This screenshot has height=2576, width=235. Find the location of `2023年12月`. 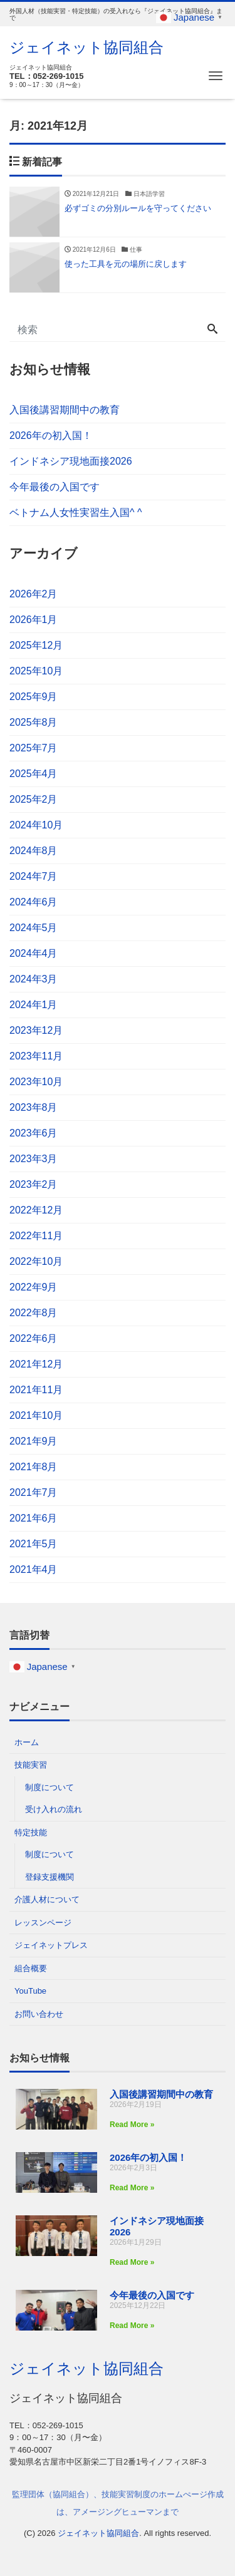

2023年12月 is located at coordinates (36, 1030).